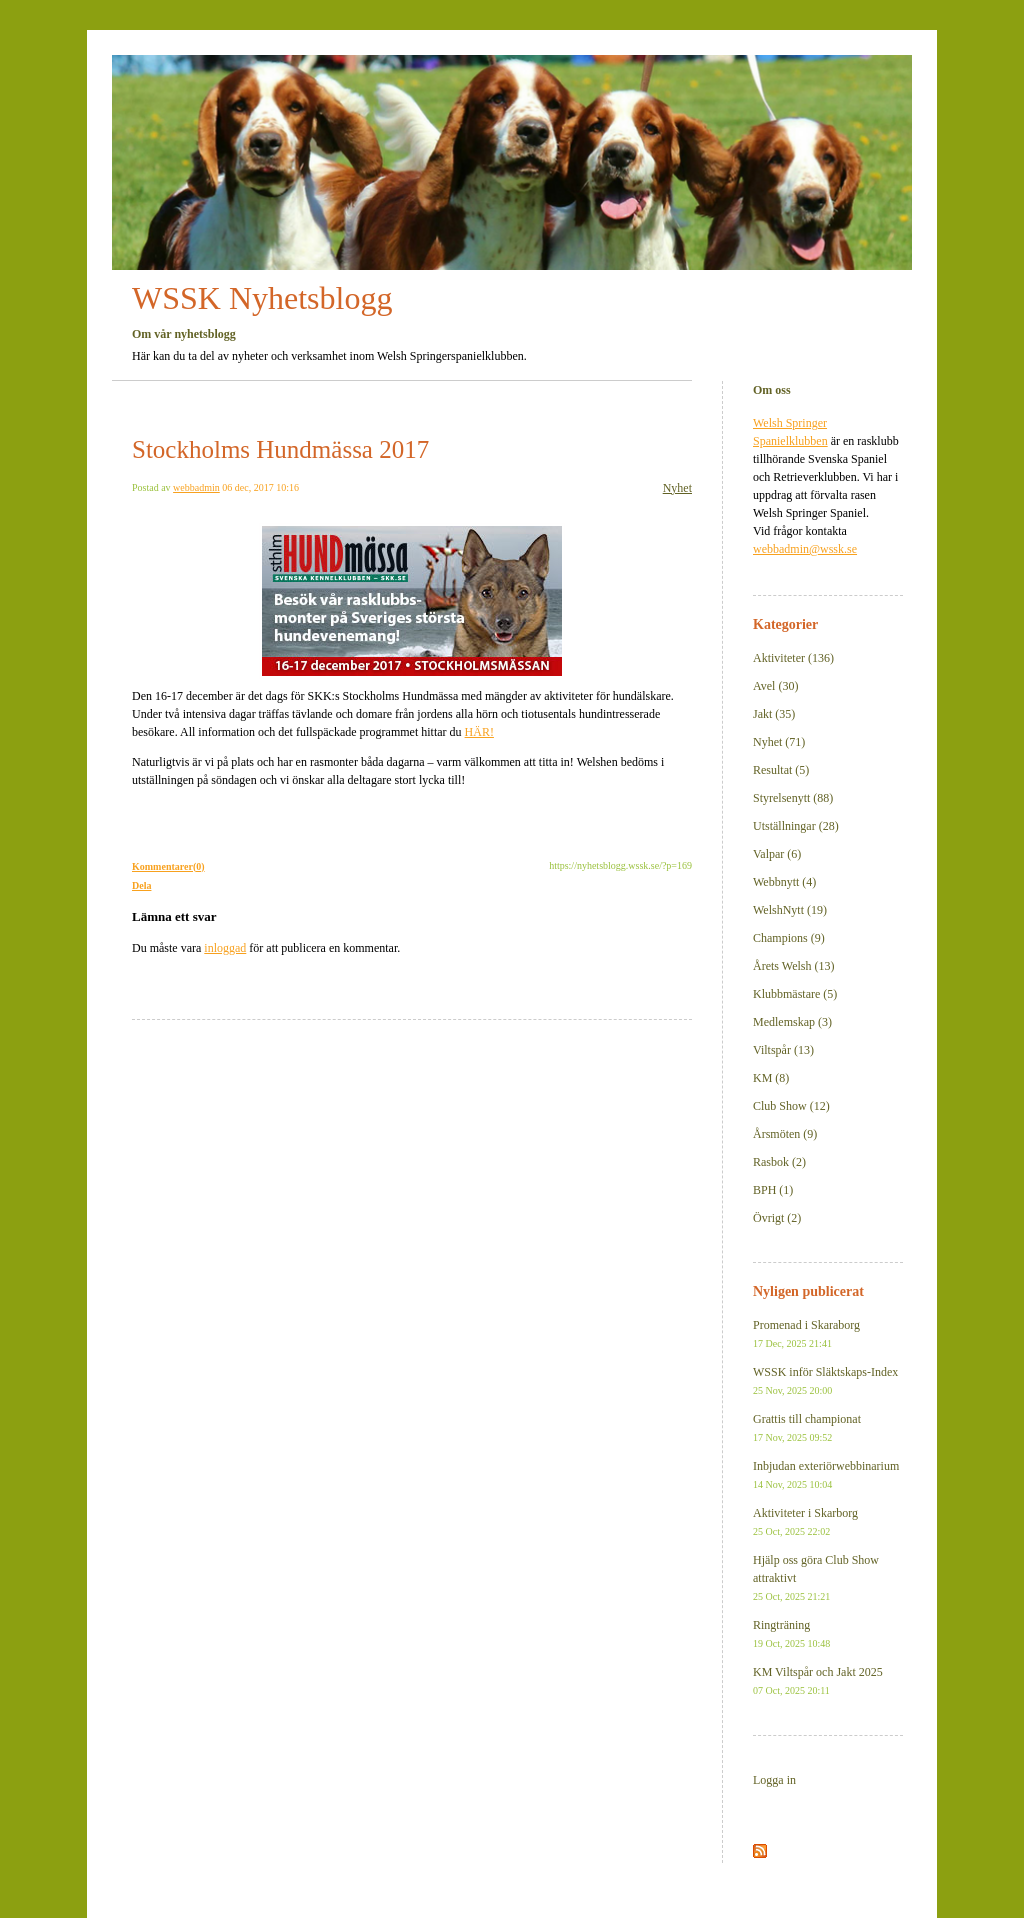  Describe the element at coordinates (280, 449) in the screenshot. I see `Stockholms Hundmässa 2017` at that location.